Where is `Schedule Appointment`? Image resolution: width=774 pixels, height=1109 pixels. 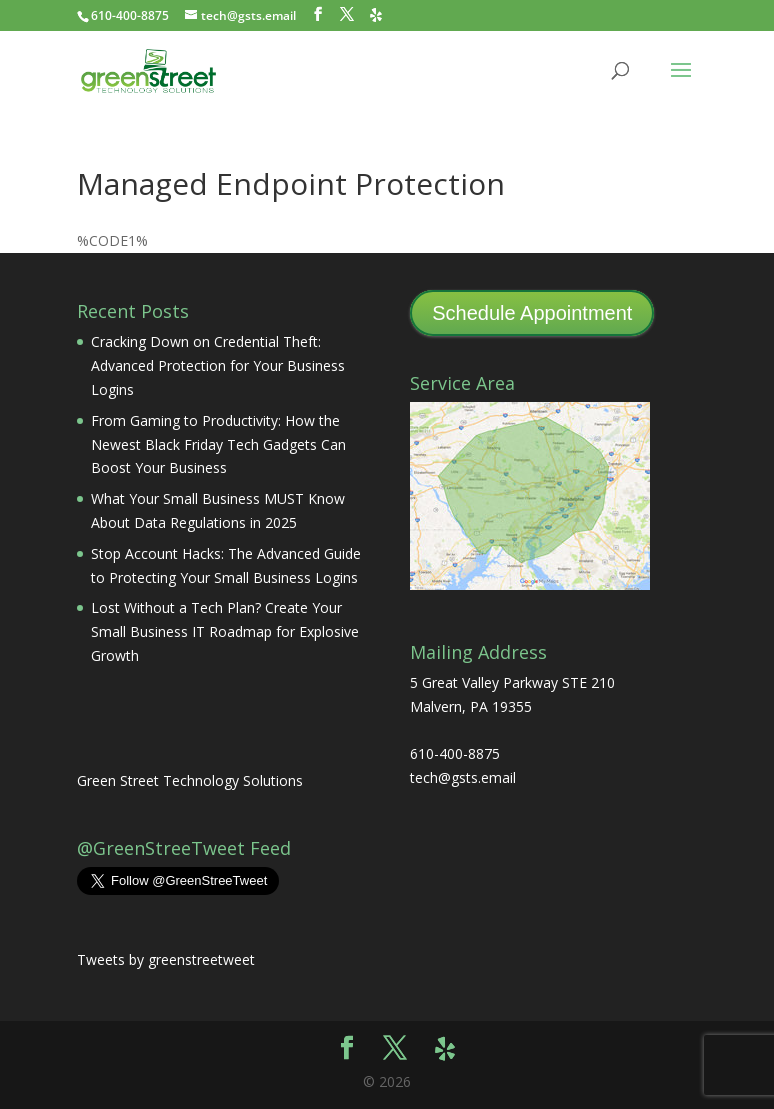 Schedule Appointment is located at coordinates (532, 313).